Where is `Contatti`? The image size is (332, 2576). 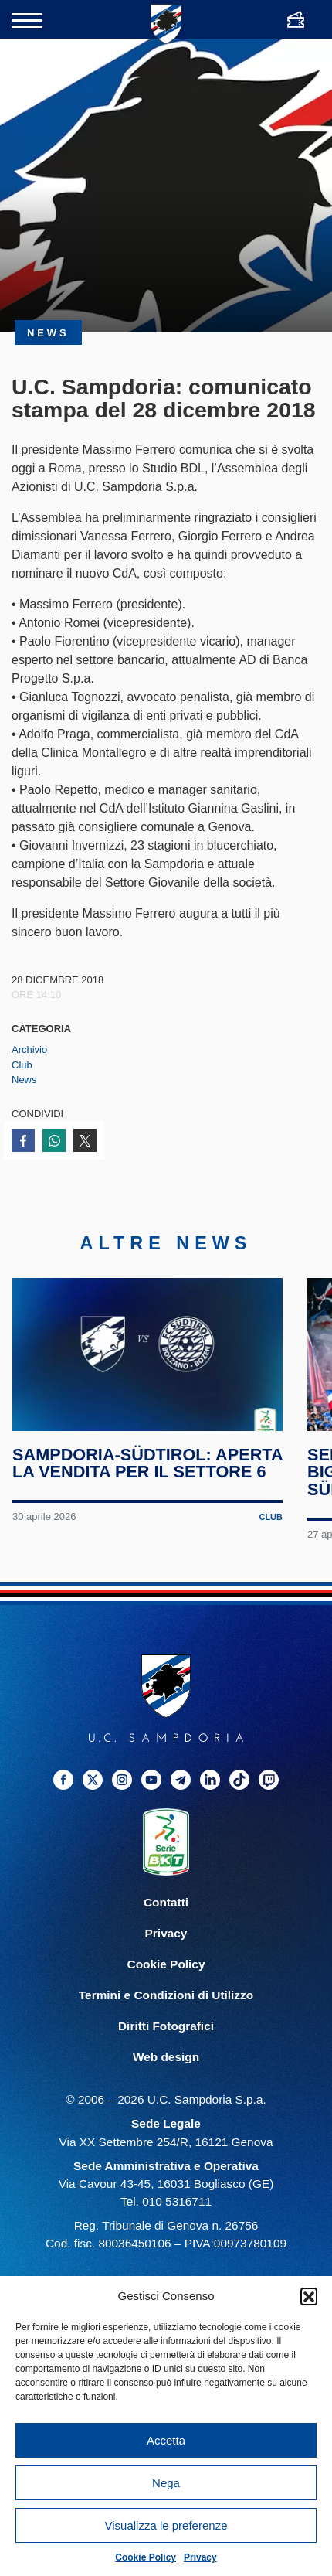 Contatti is located at coordinates (166, 1902).